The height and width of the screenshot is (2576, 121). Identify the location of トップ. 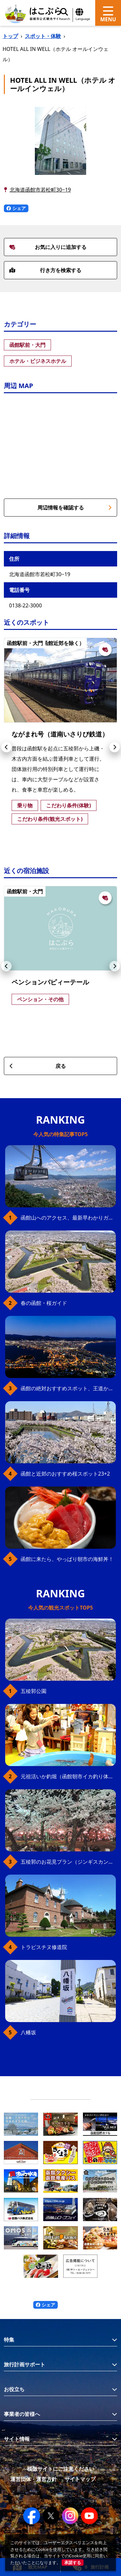
(10, 36).